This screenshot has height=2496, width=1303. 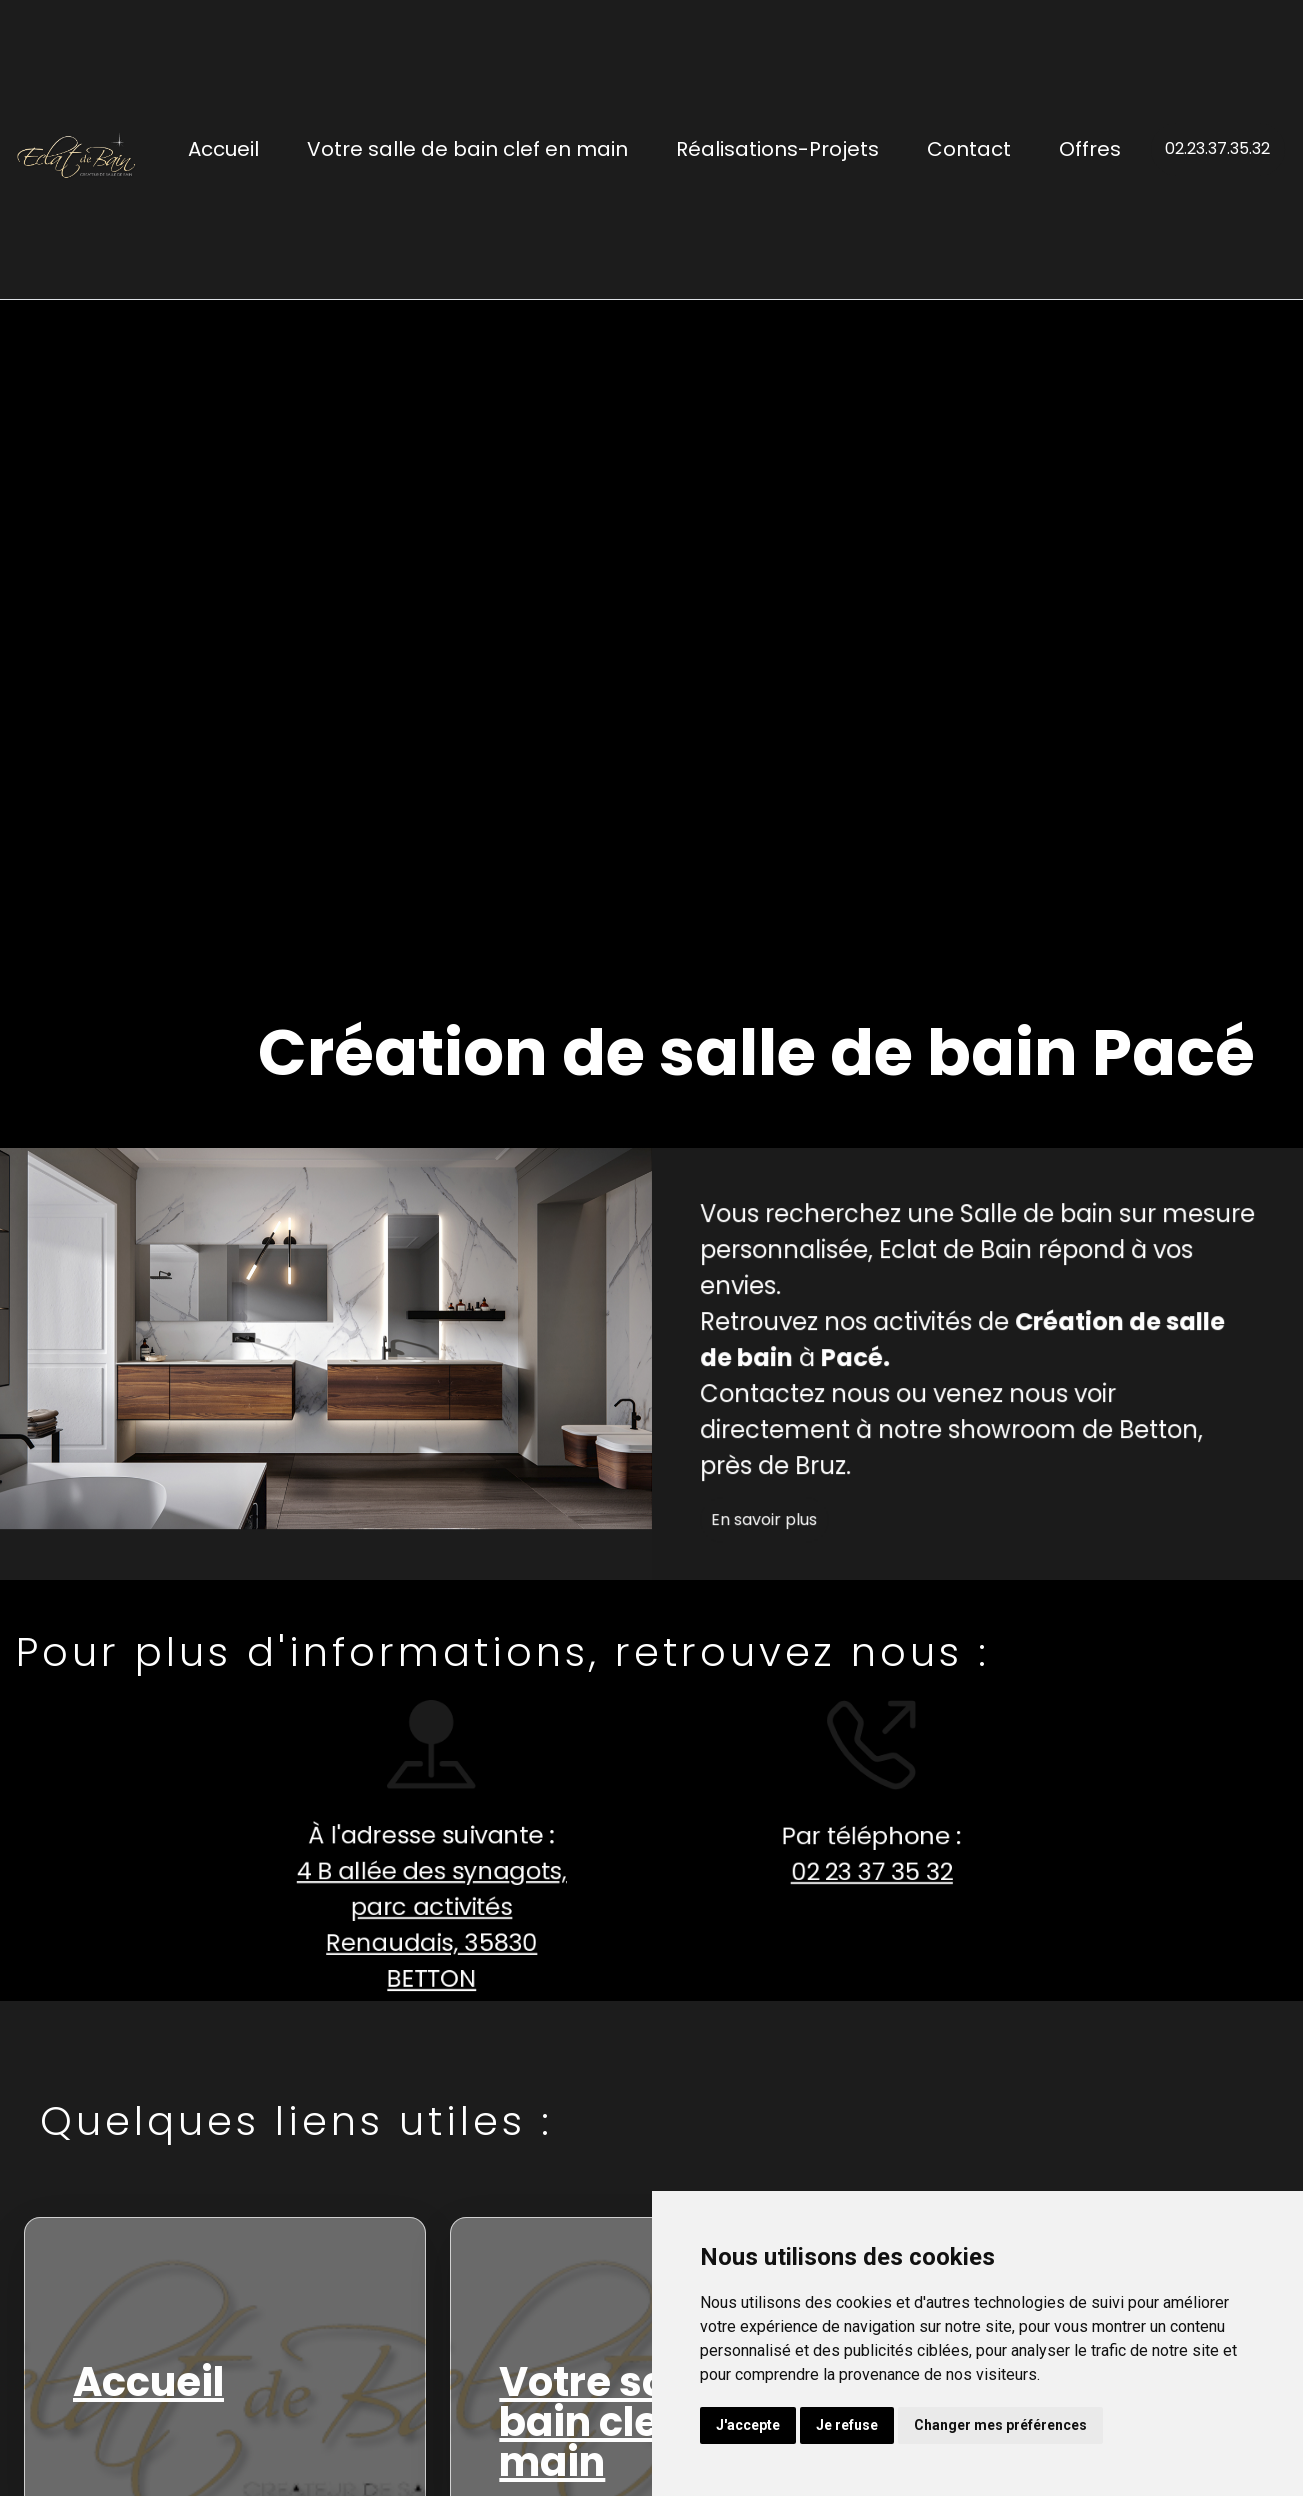 What do you see at coordinates (748, 2425) in the screenshot?
I see `J'accepte [button]` at bounding box center [748, 2425].